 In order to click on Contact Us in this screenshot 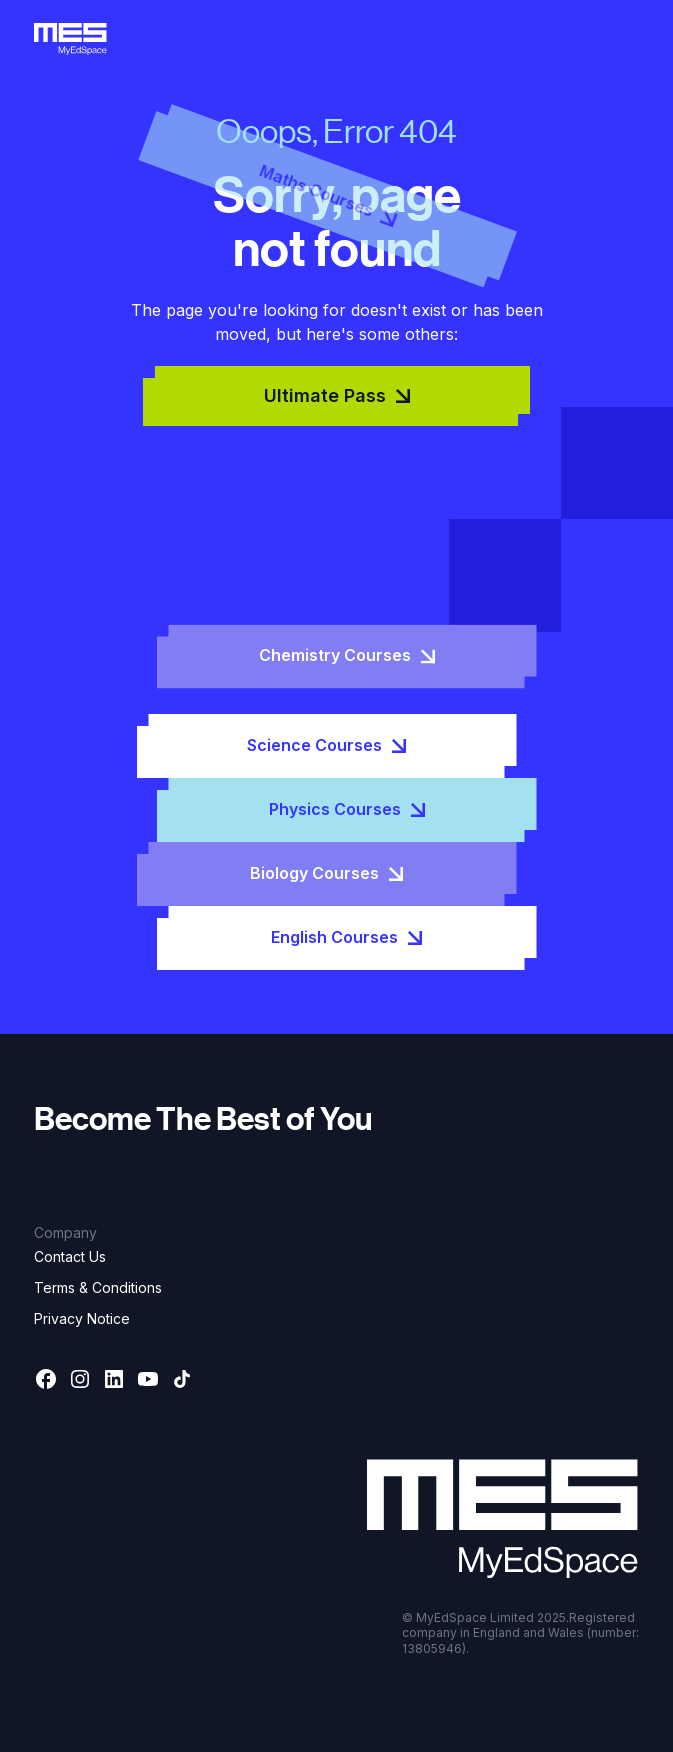, I will do `click(70, 1256)`.